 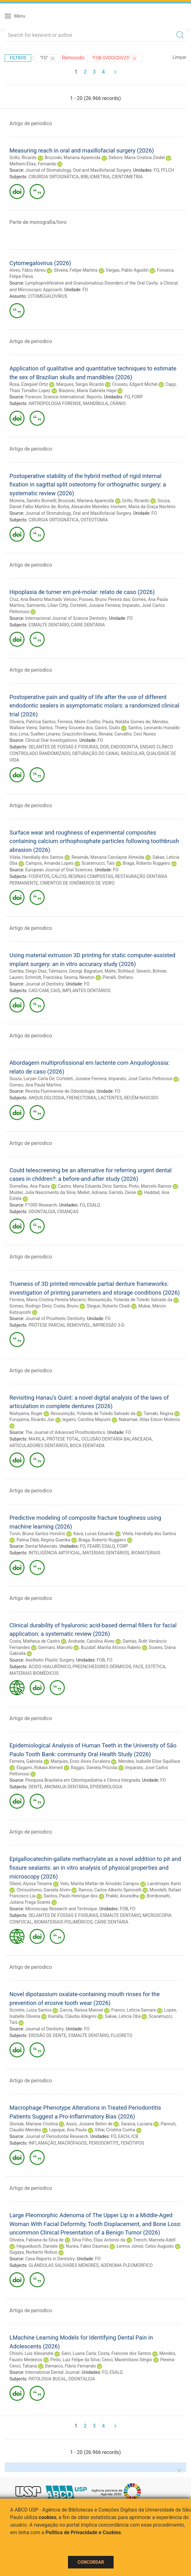 I want to click on Andrade, Carolina Alves, so click(x=91, y=1641).